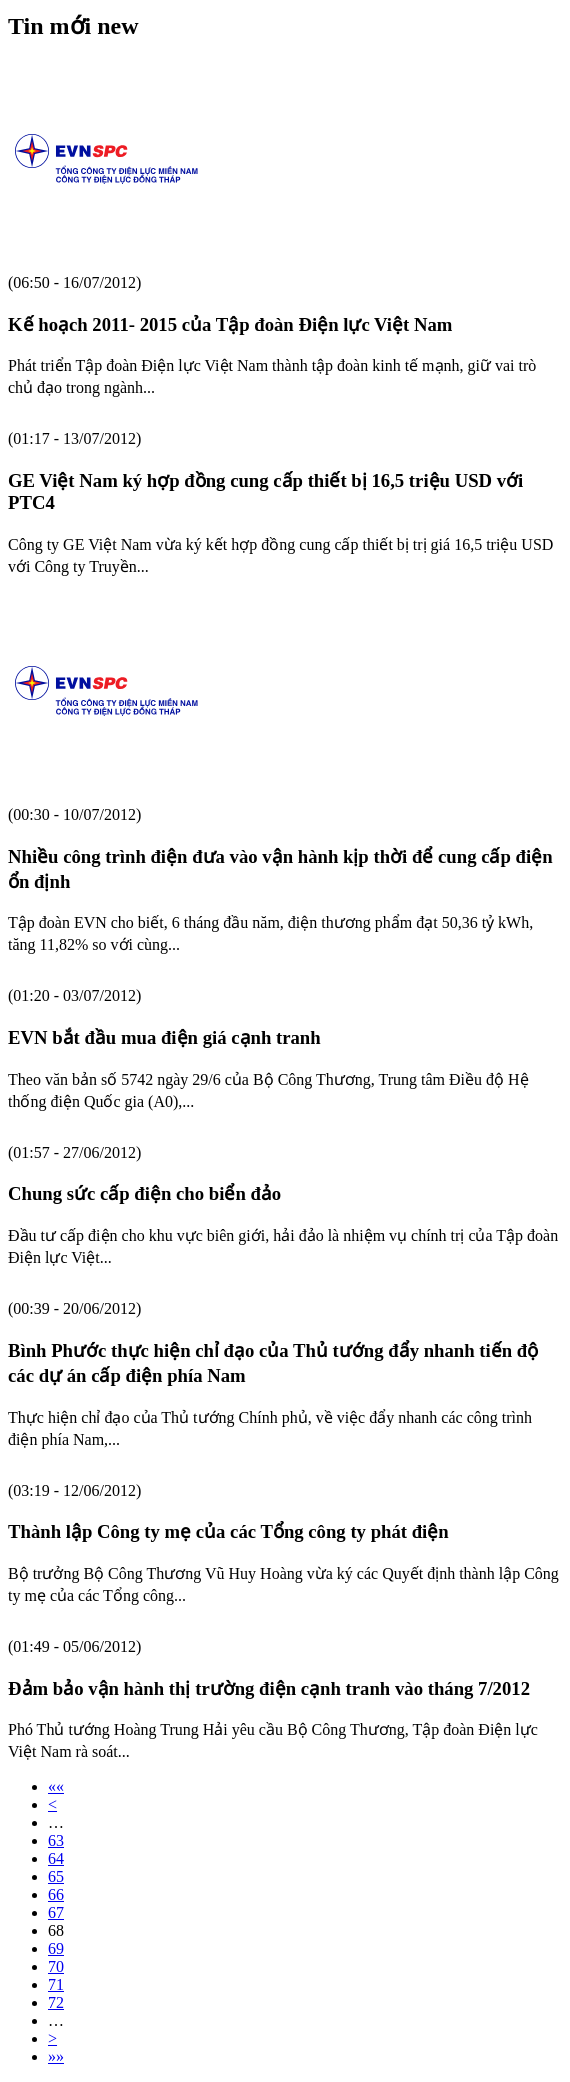 The height and width of the screenshot is (2082, 570). Describe the element at coordinates (56, 1948) in the screenshot. I see `69` at that location.